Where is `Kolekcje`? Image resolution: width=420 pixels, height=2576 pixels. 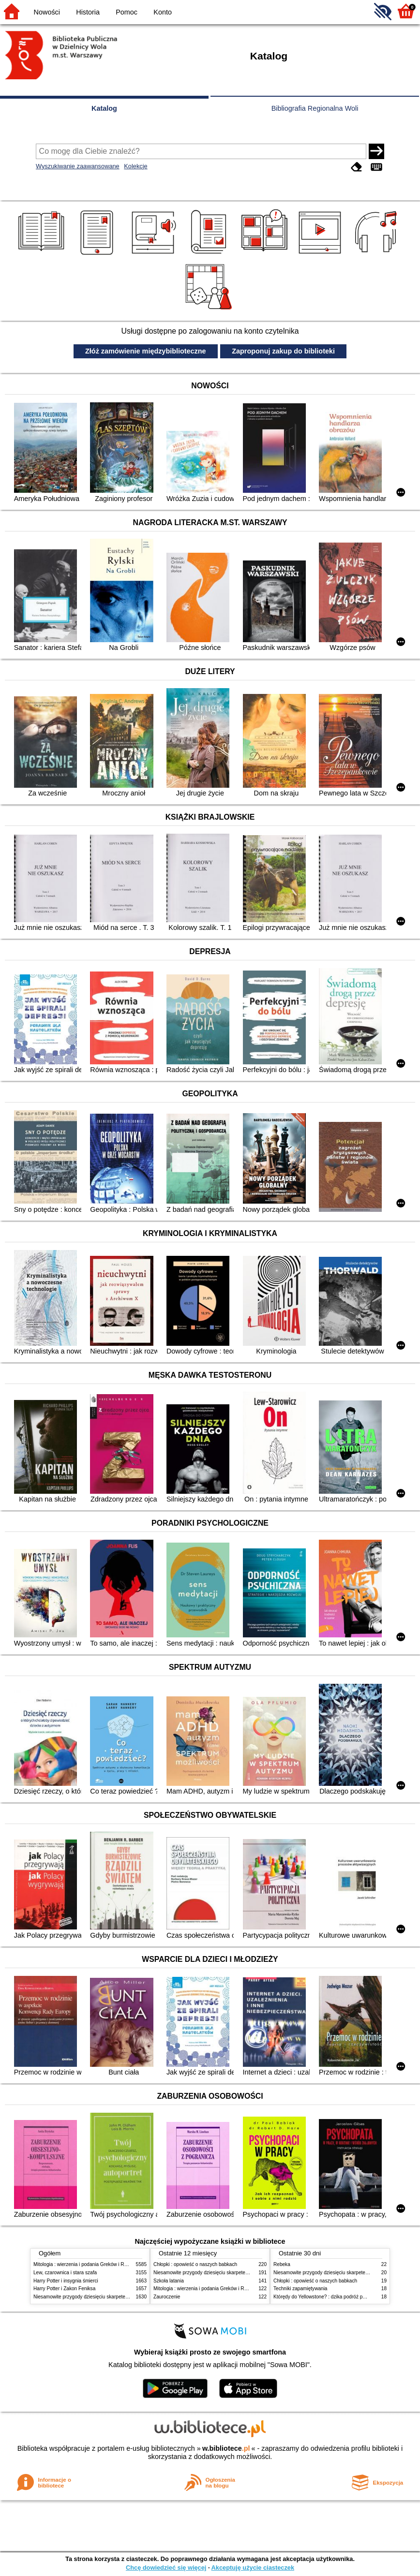
Kolekcje is located at coordinates (135, 166).